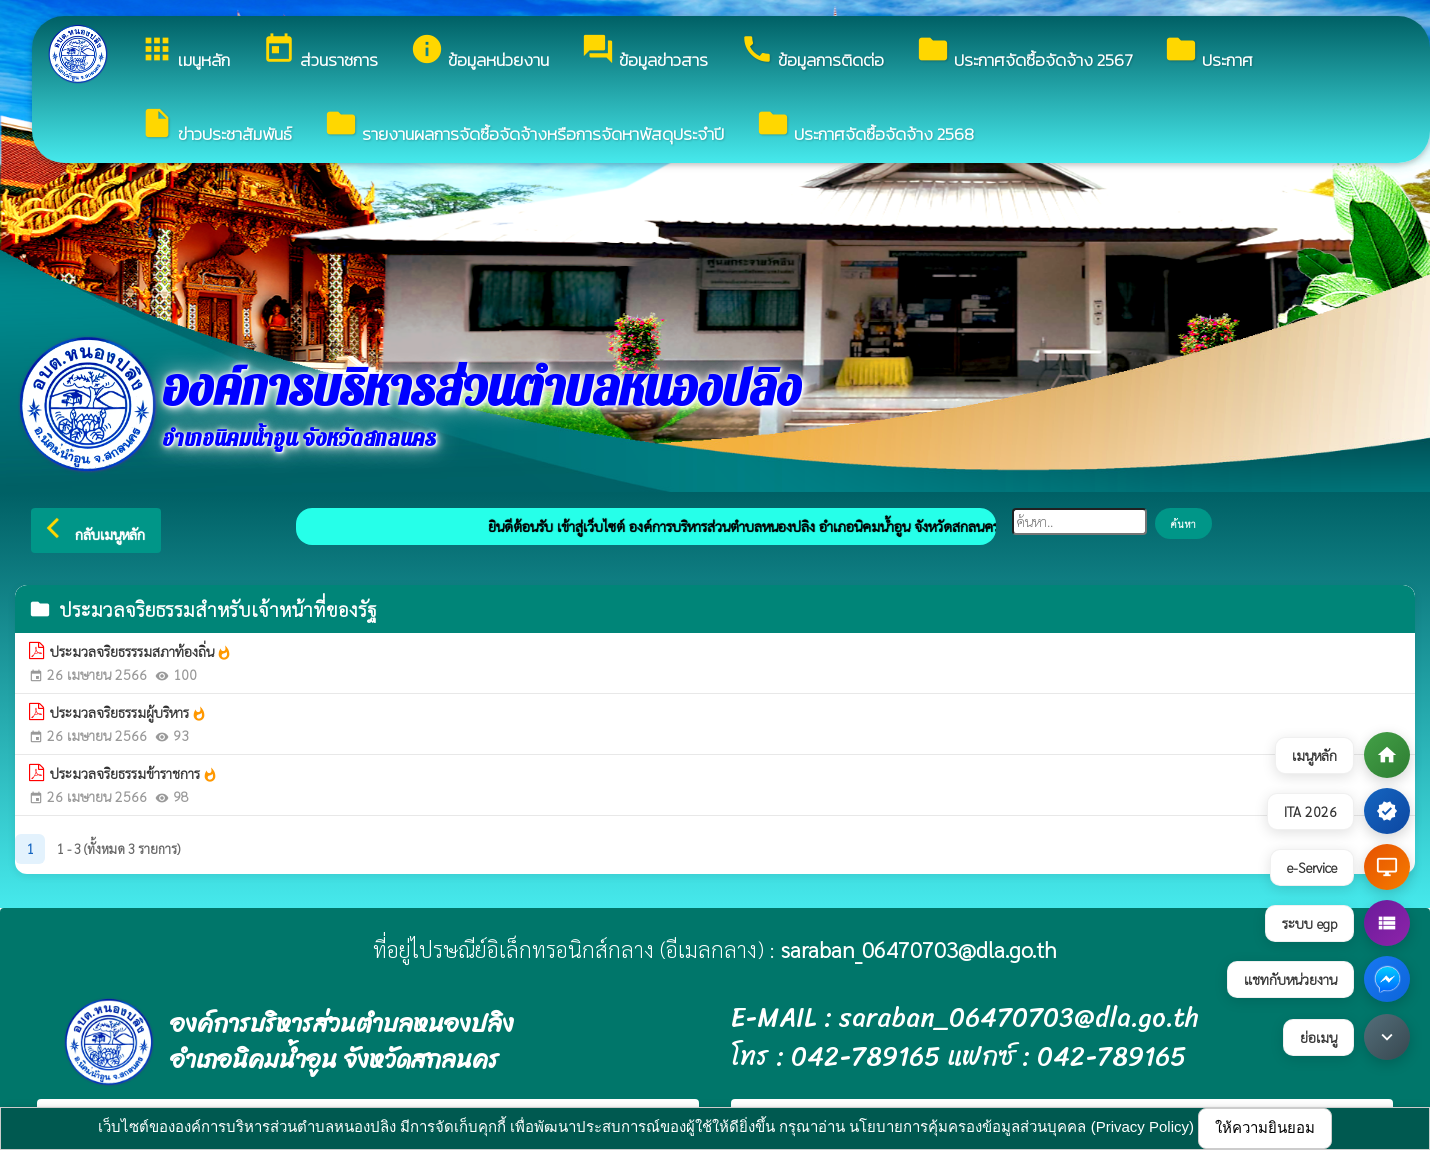 The width and height of the screenshot is (1430, 1150). Describe the element at coordinates (134, 774) in the screenshot. I see `ประมวลจริยธรรมข้าราชการ` at that location.